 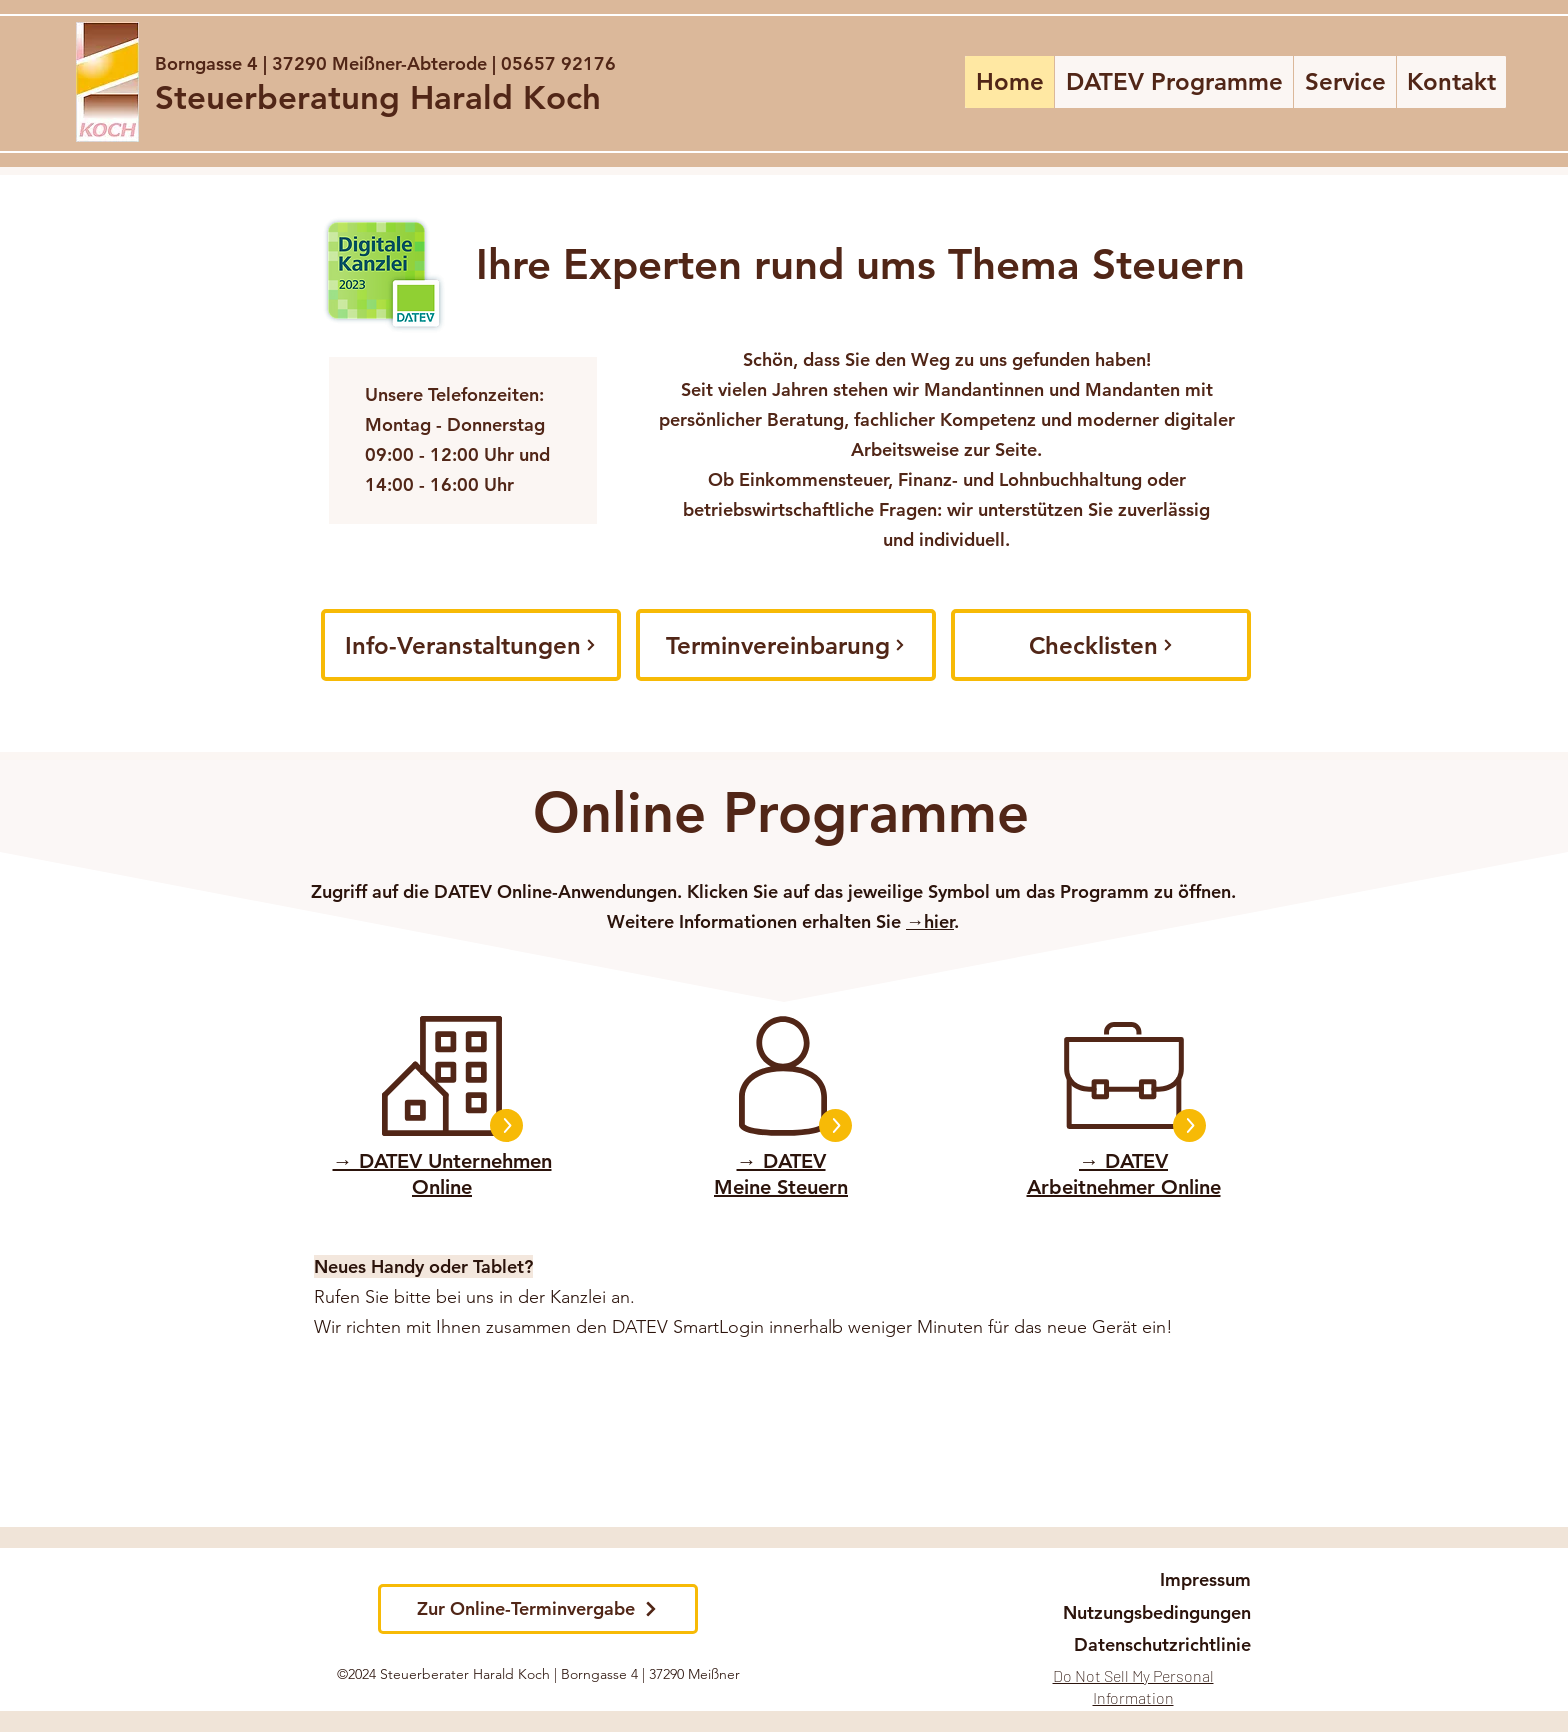 What do you see at coordinates (1152, 1613) in the screenshot?
I see `[Nutzungsbedingungen]` at bounding box center [1152, 1613].